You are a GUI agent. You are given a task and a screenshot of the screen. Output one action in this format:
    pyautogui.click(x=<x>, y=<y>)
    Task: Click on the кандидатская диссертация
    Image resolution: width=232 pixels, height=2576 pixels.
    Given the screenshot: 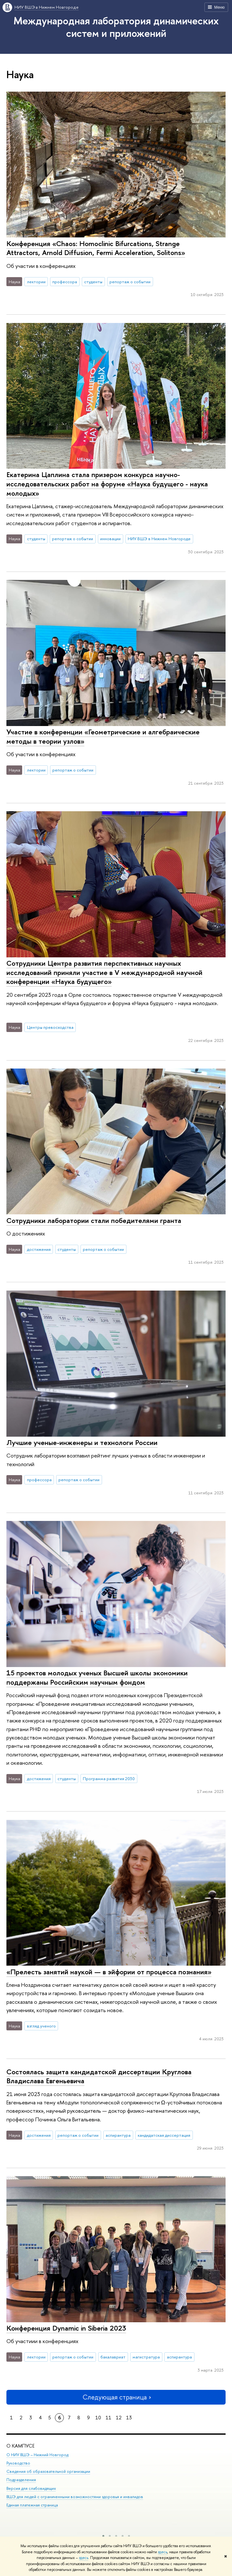 What is the action you would take?
    pyautogui.click(x=164, y=2135)
    